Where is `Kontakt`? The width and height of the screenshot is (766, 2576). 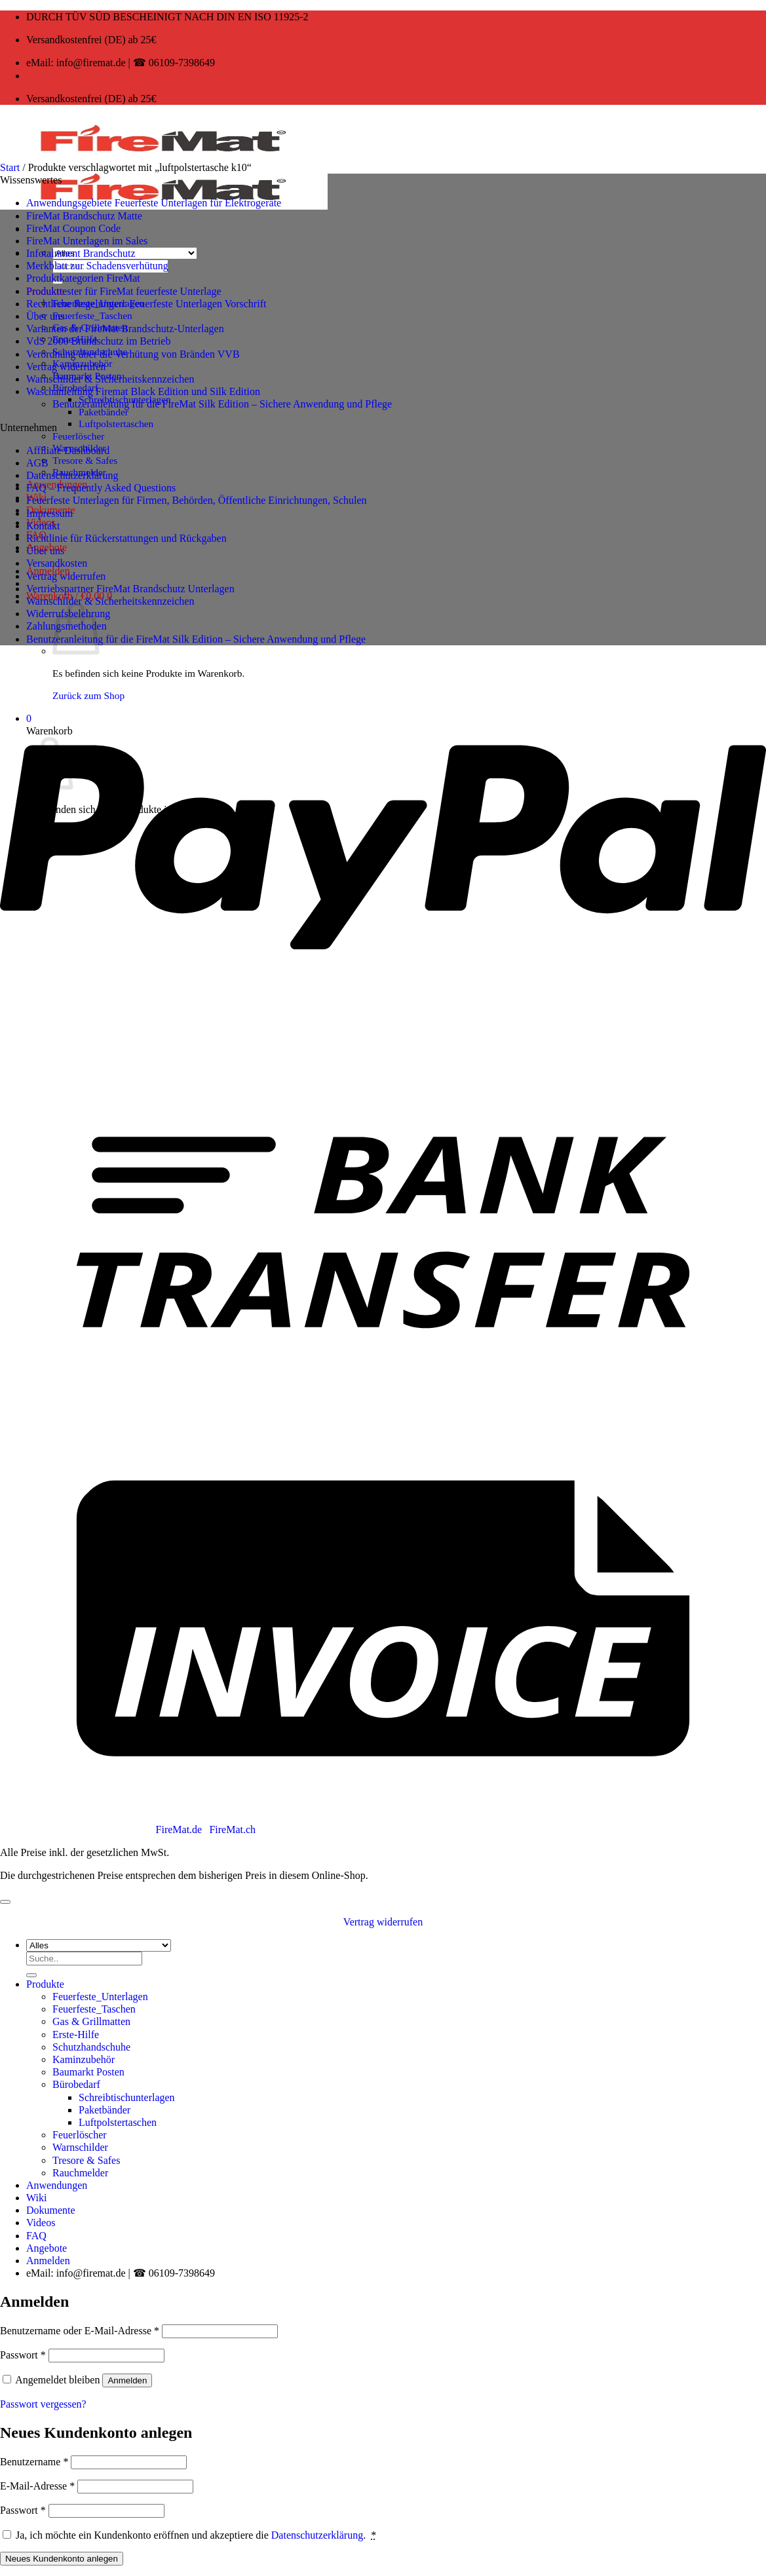 Kontakt is located at coordinates (43, 525).